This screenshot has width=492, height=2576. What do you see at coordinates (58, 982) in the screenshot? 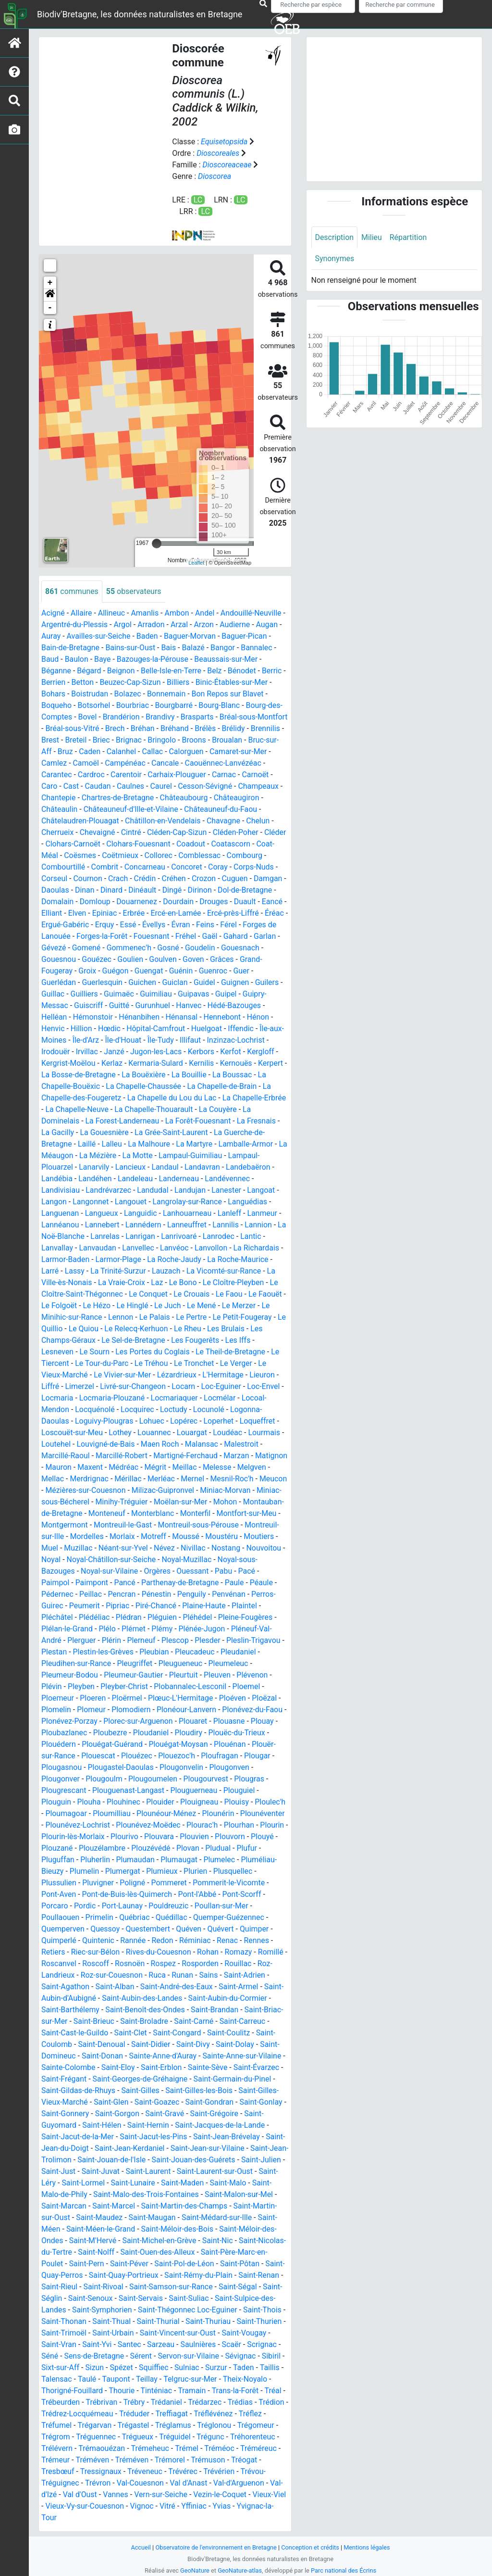
I see `Guerlédan` at bounding box center [58, 982].